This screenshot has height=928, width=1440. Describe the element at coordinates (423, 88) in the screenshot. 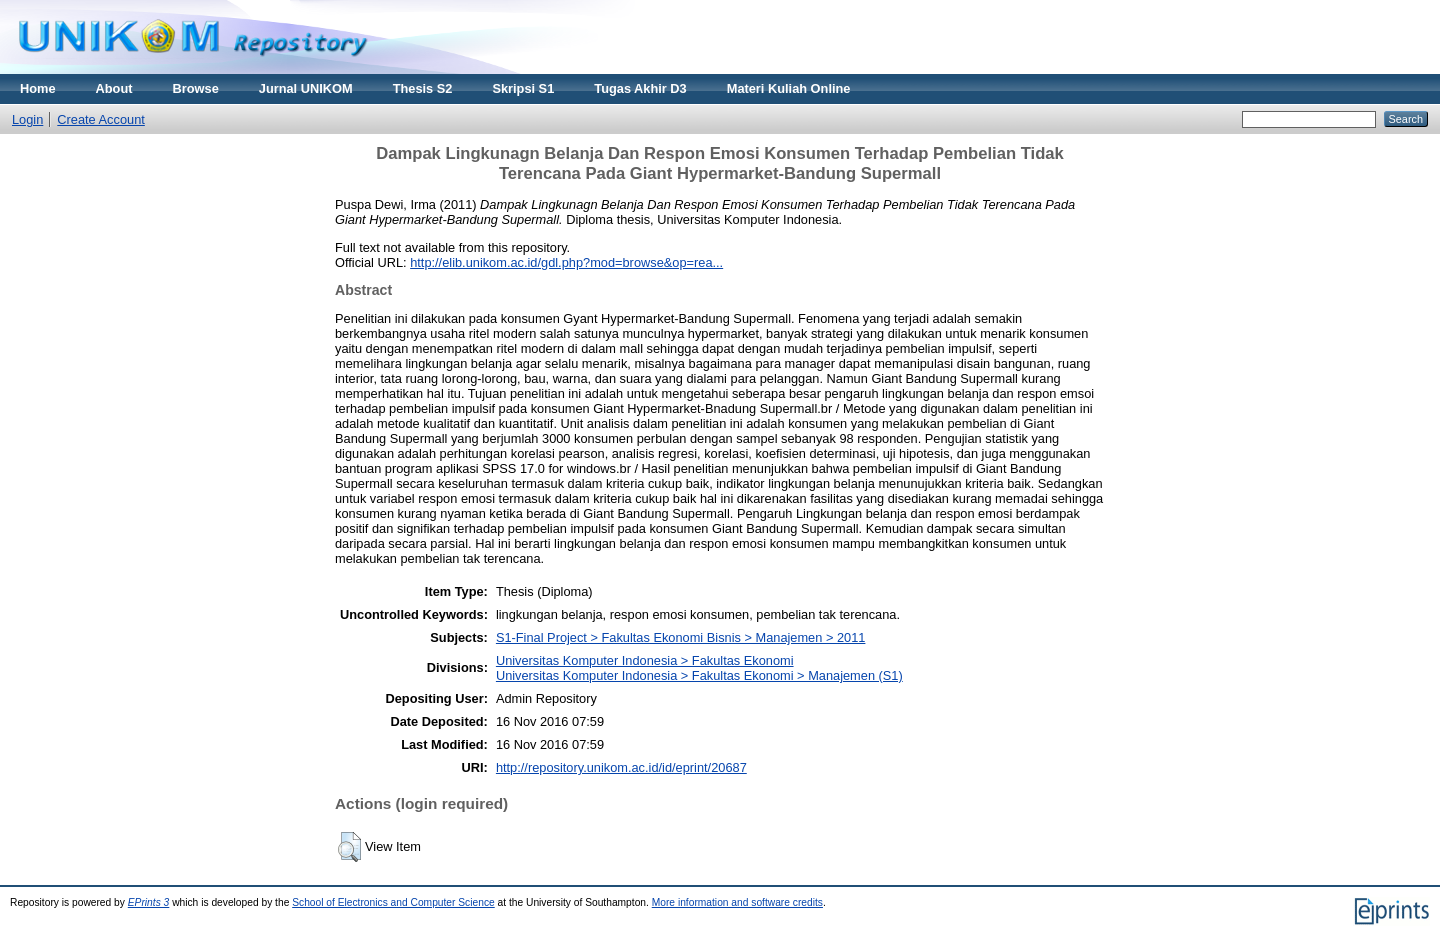

I see `Thesis S2` at that location.